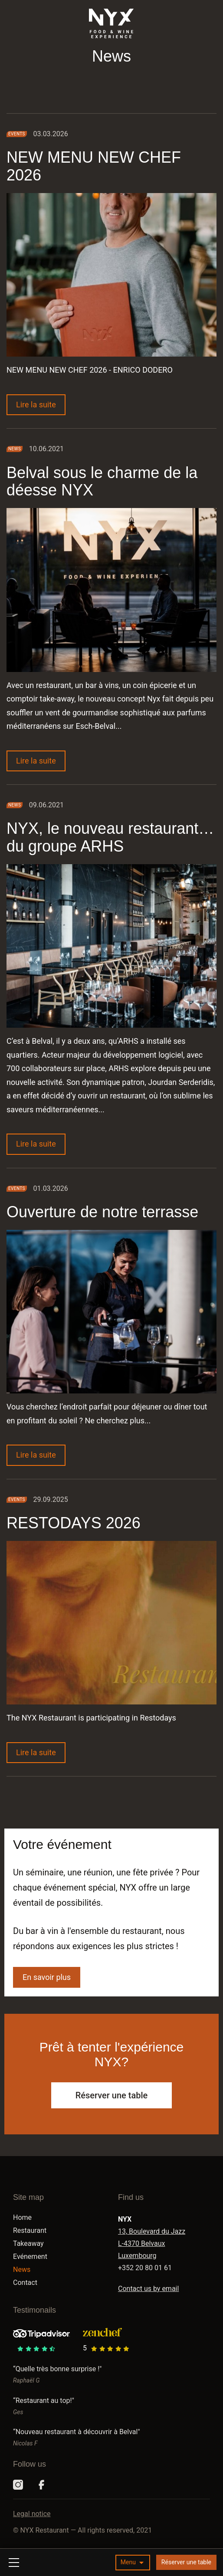 This screenshot has width=223, height=2576. Describe the element at coordinates (32, 2514) in the screenshot. I see `Legal notice` at that location.